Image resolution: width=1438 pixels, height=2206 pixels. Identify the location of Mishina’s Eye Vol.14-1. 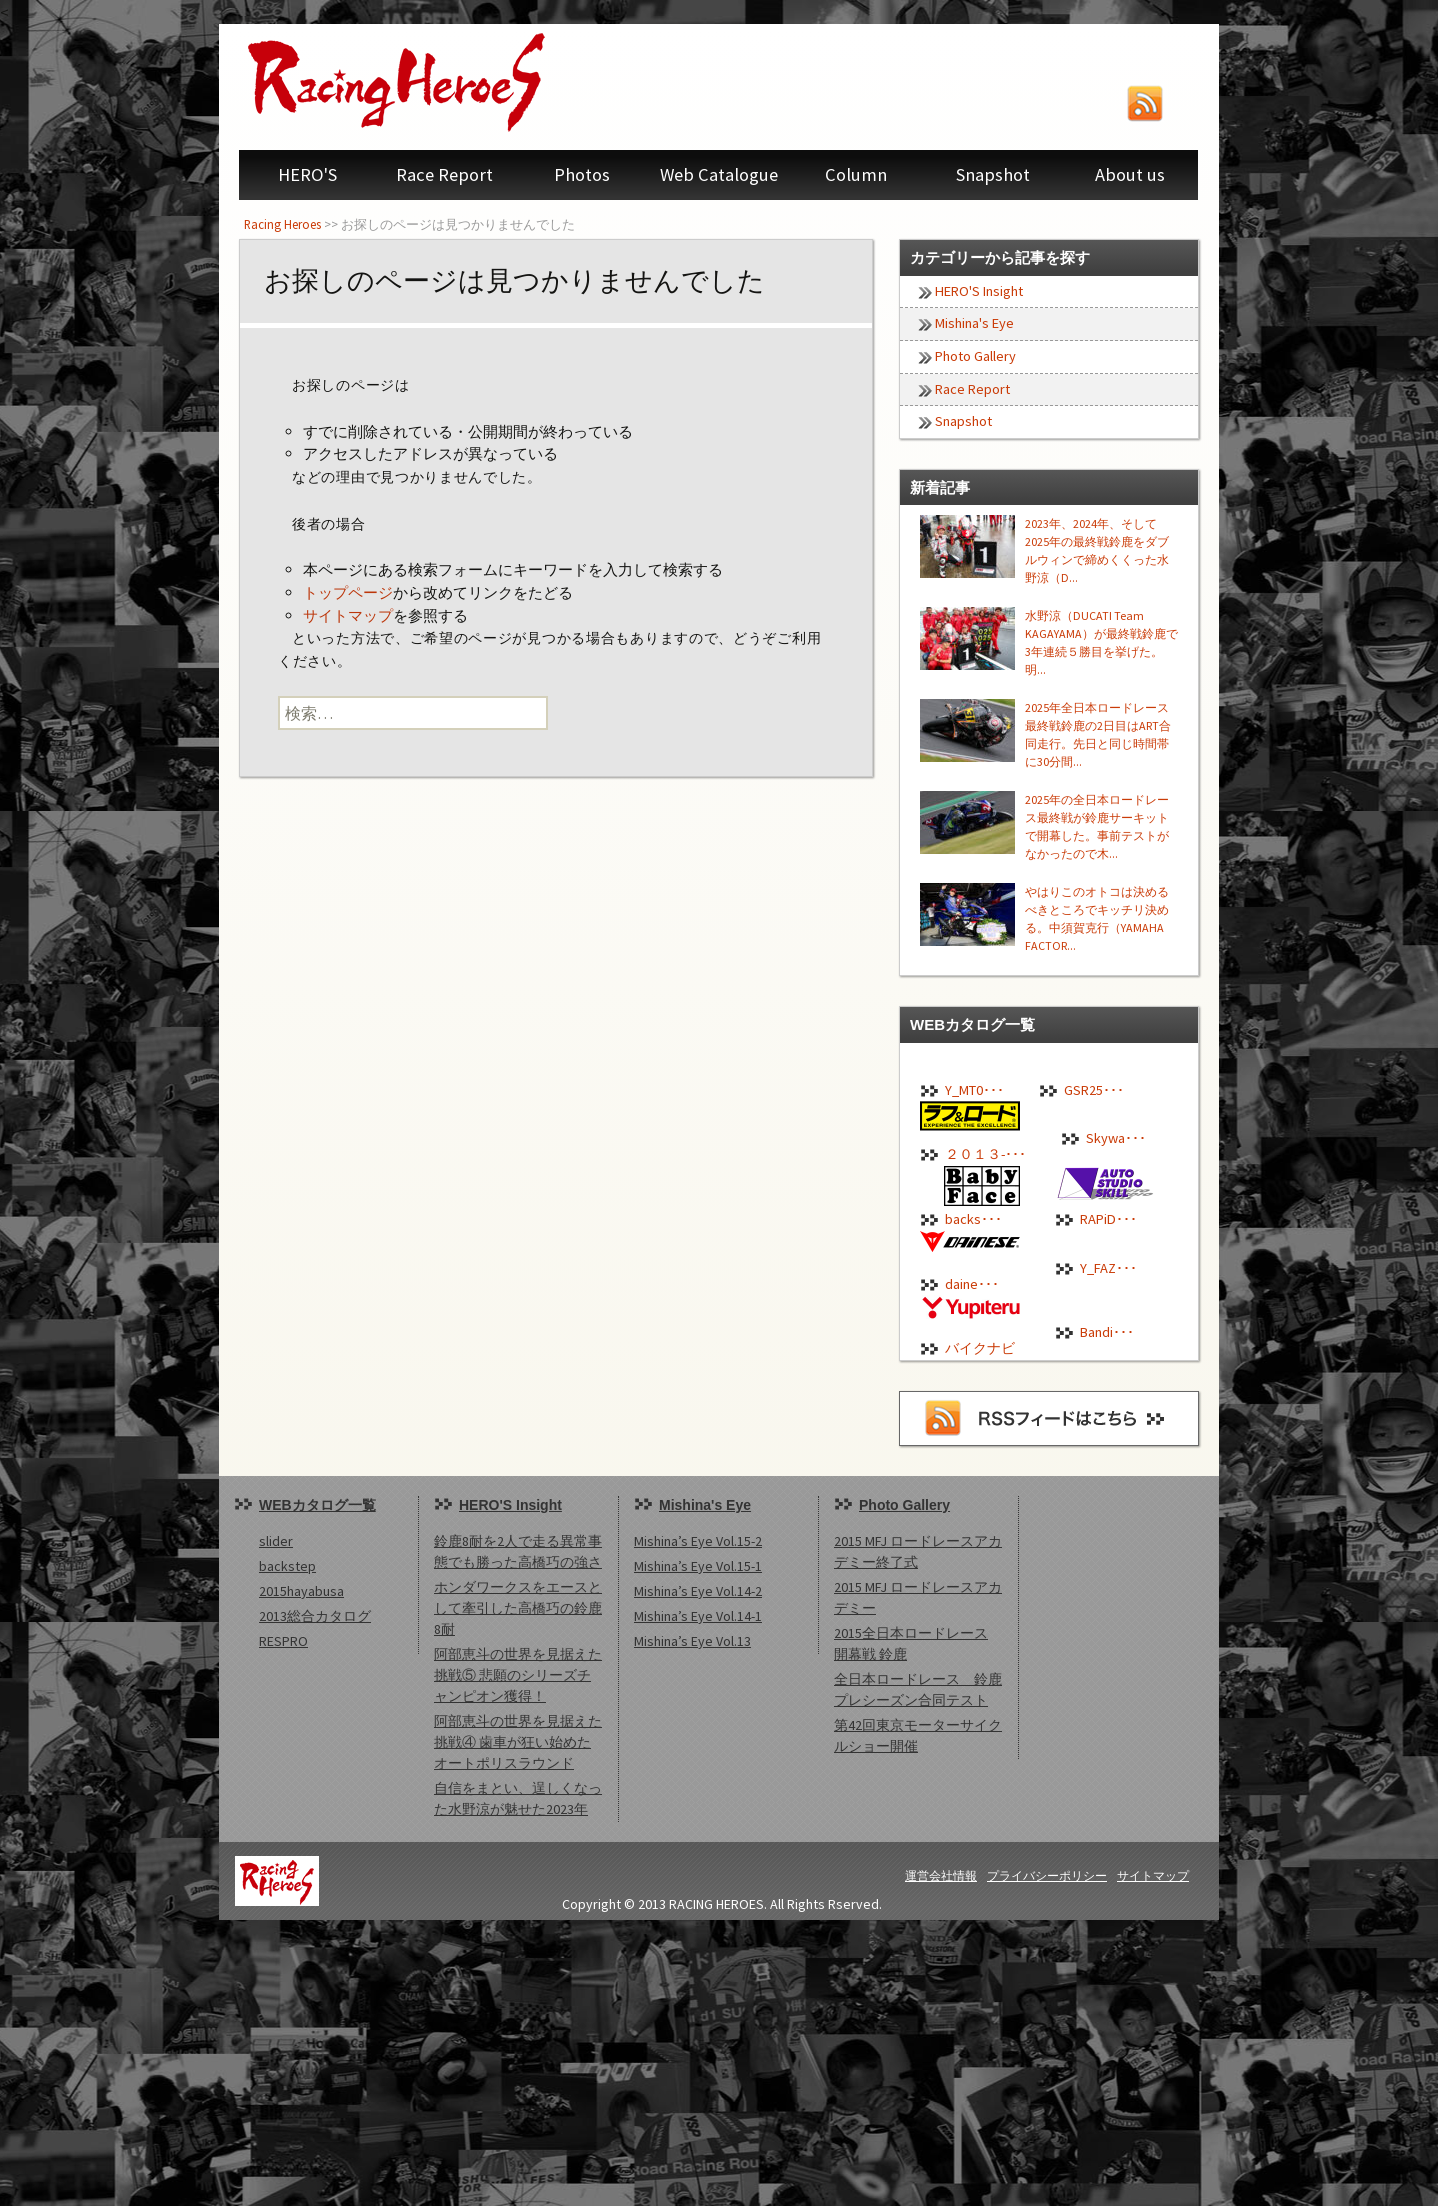
(698, 1616).